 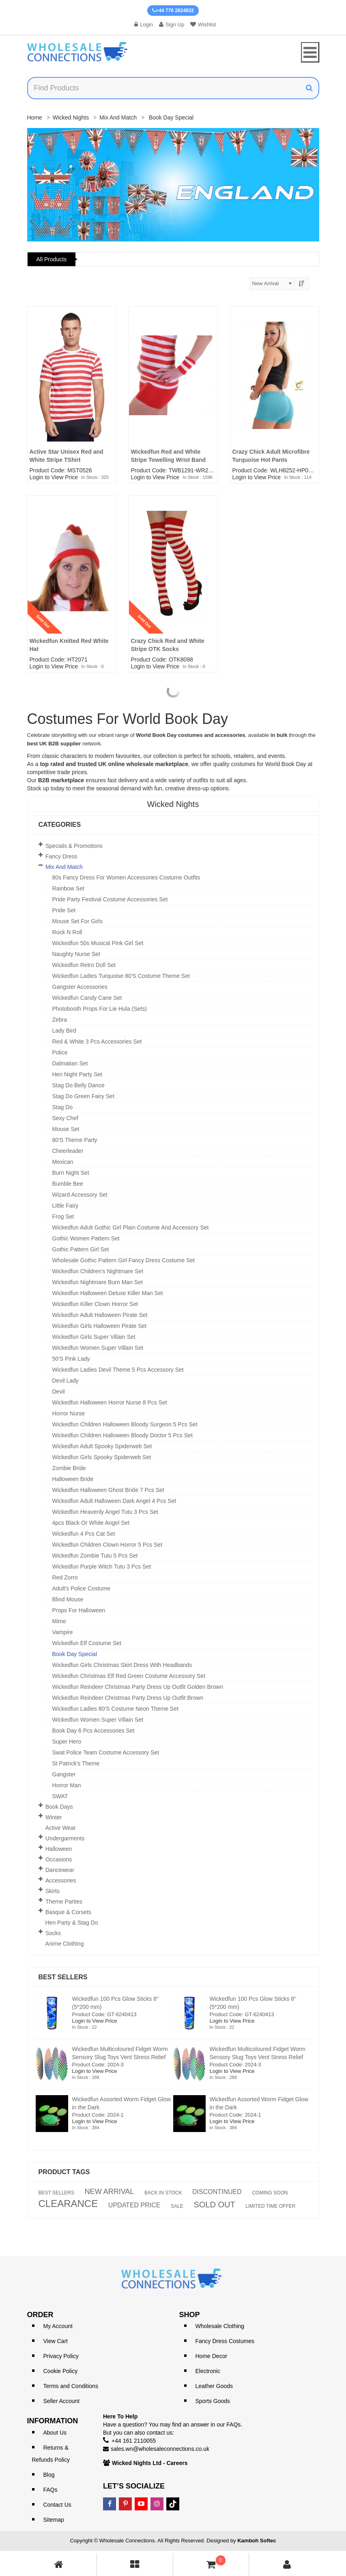 I want to click on Blind Mouse, so click(x=68, y=1599).